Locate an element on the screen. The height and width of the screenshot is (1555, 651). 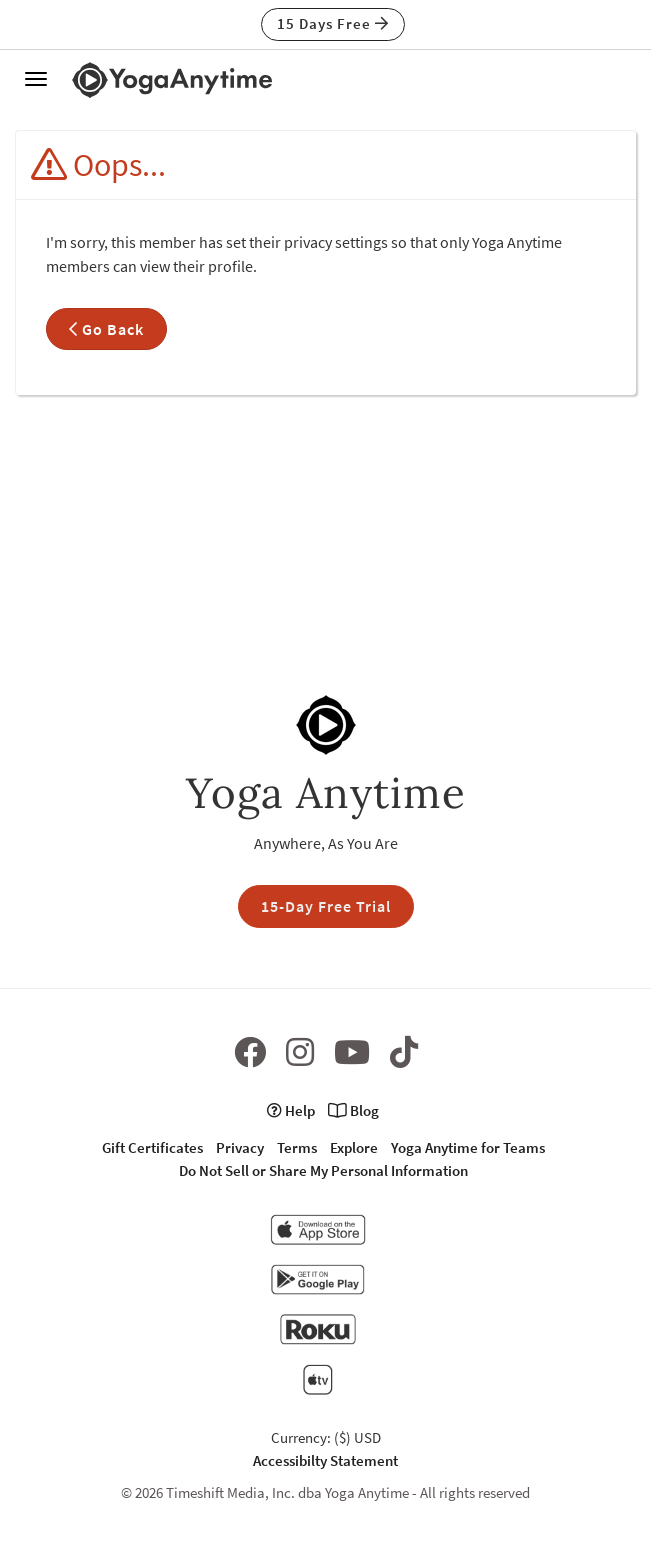
Go Back is located at coordinates (106, 329).